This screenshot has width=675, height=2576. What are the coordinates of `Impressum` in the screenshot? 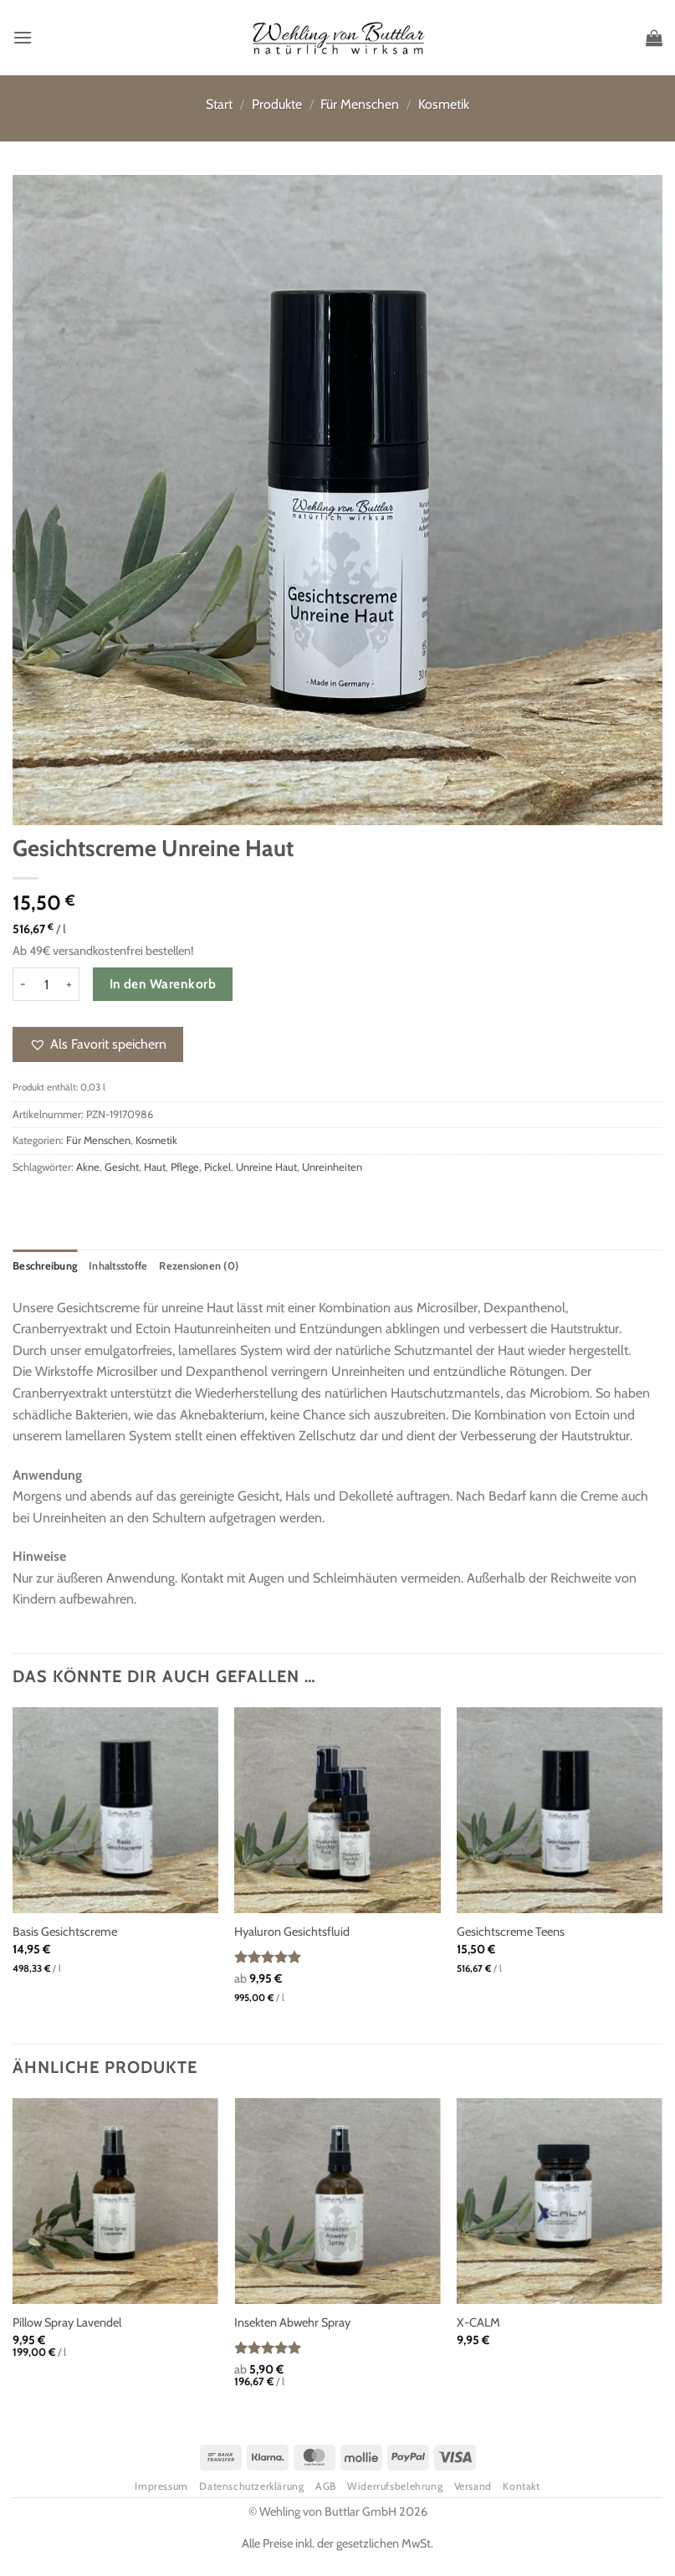 It's located at (161, 2486).